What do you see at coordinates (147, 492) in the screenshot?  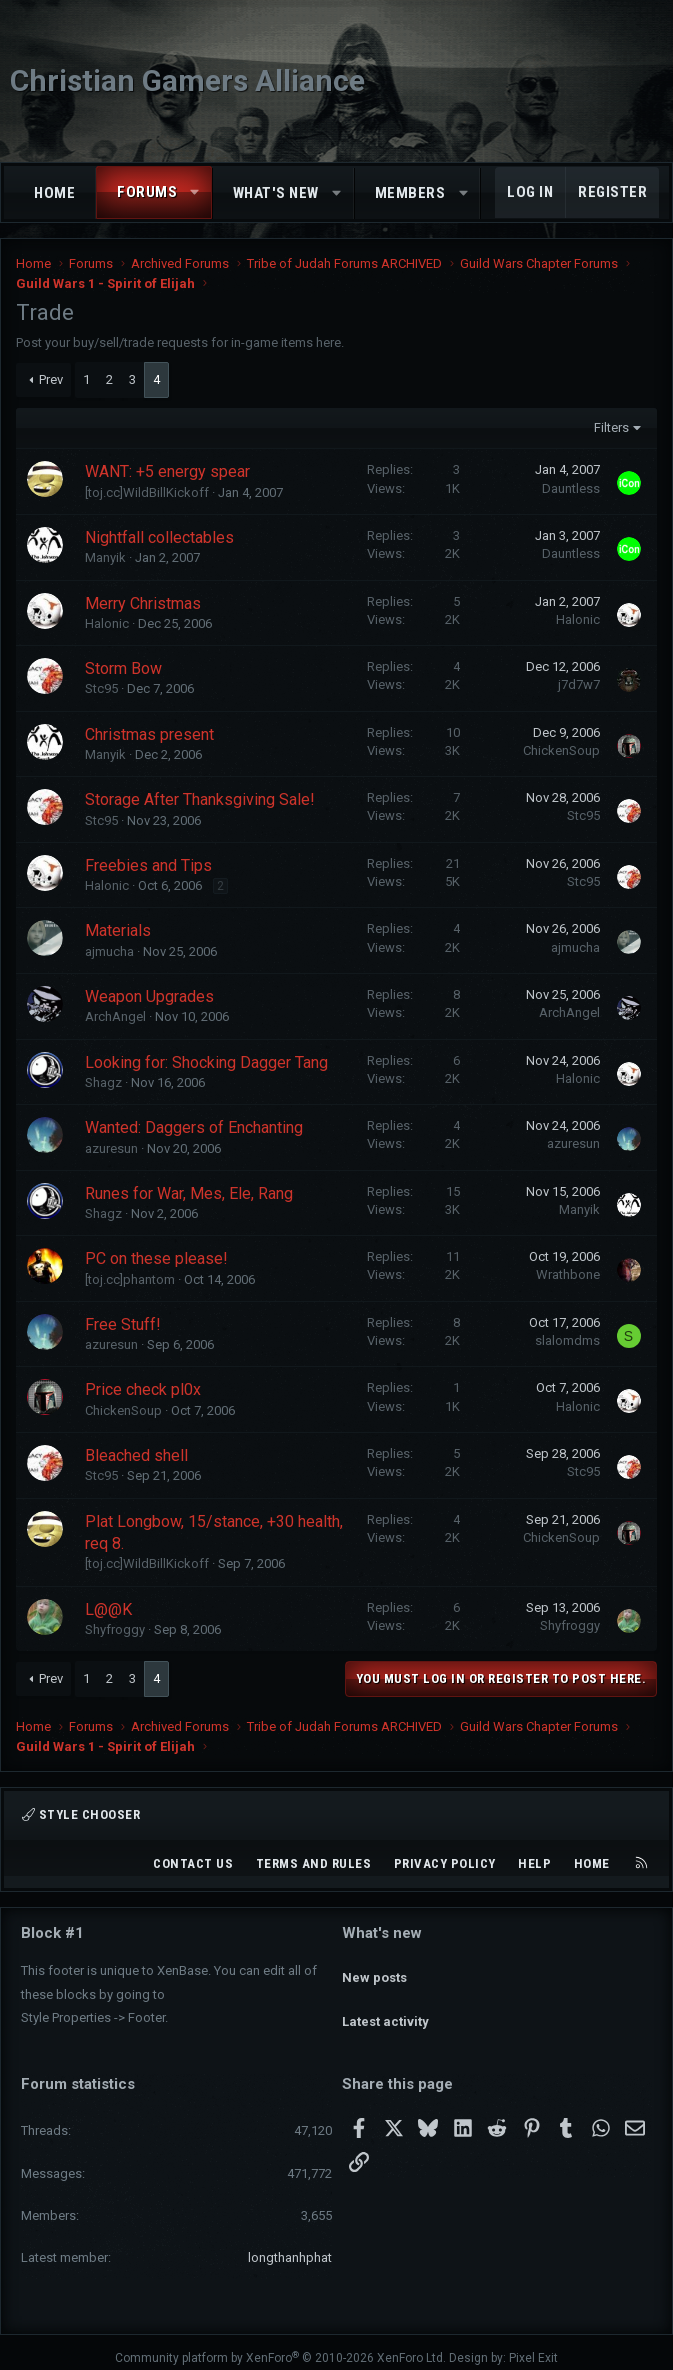 I see `[toj.cc]WildBillKickoff` at bounding box center [147, 492].